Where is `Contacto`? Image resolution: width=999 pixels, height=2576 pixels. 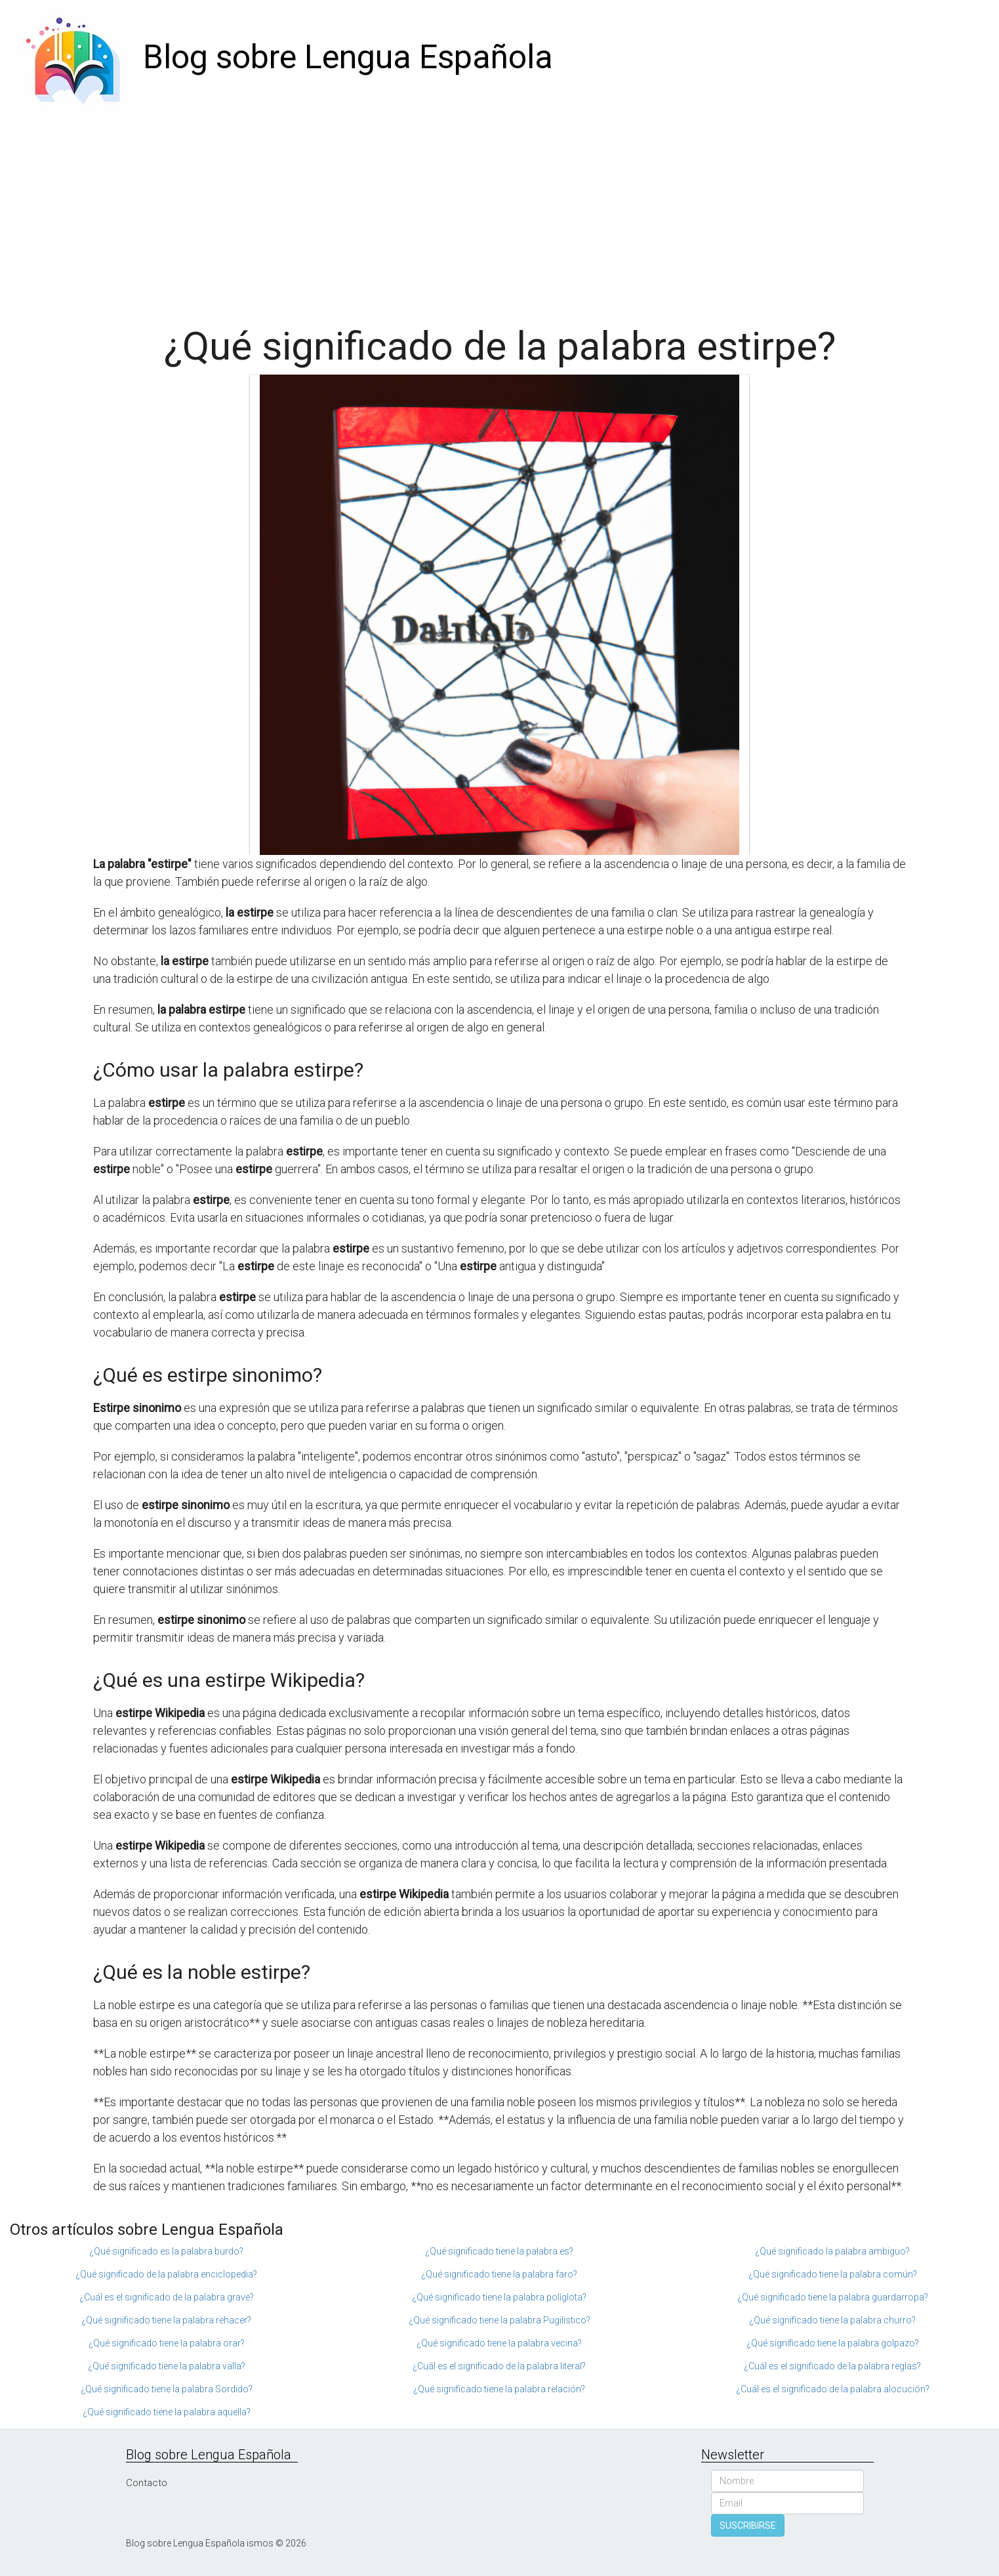
Contacto is located at coordinates (146, 2483).